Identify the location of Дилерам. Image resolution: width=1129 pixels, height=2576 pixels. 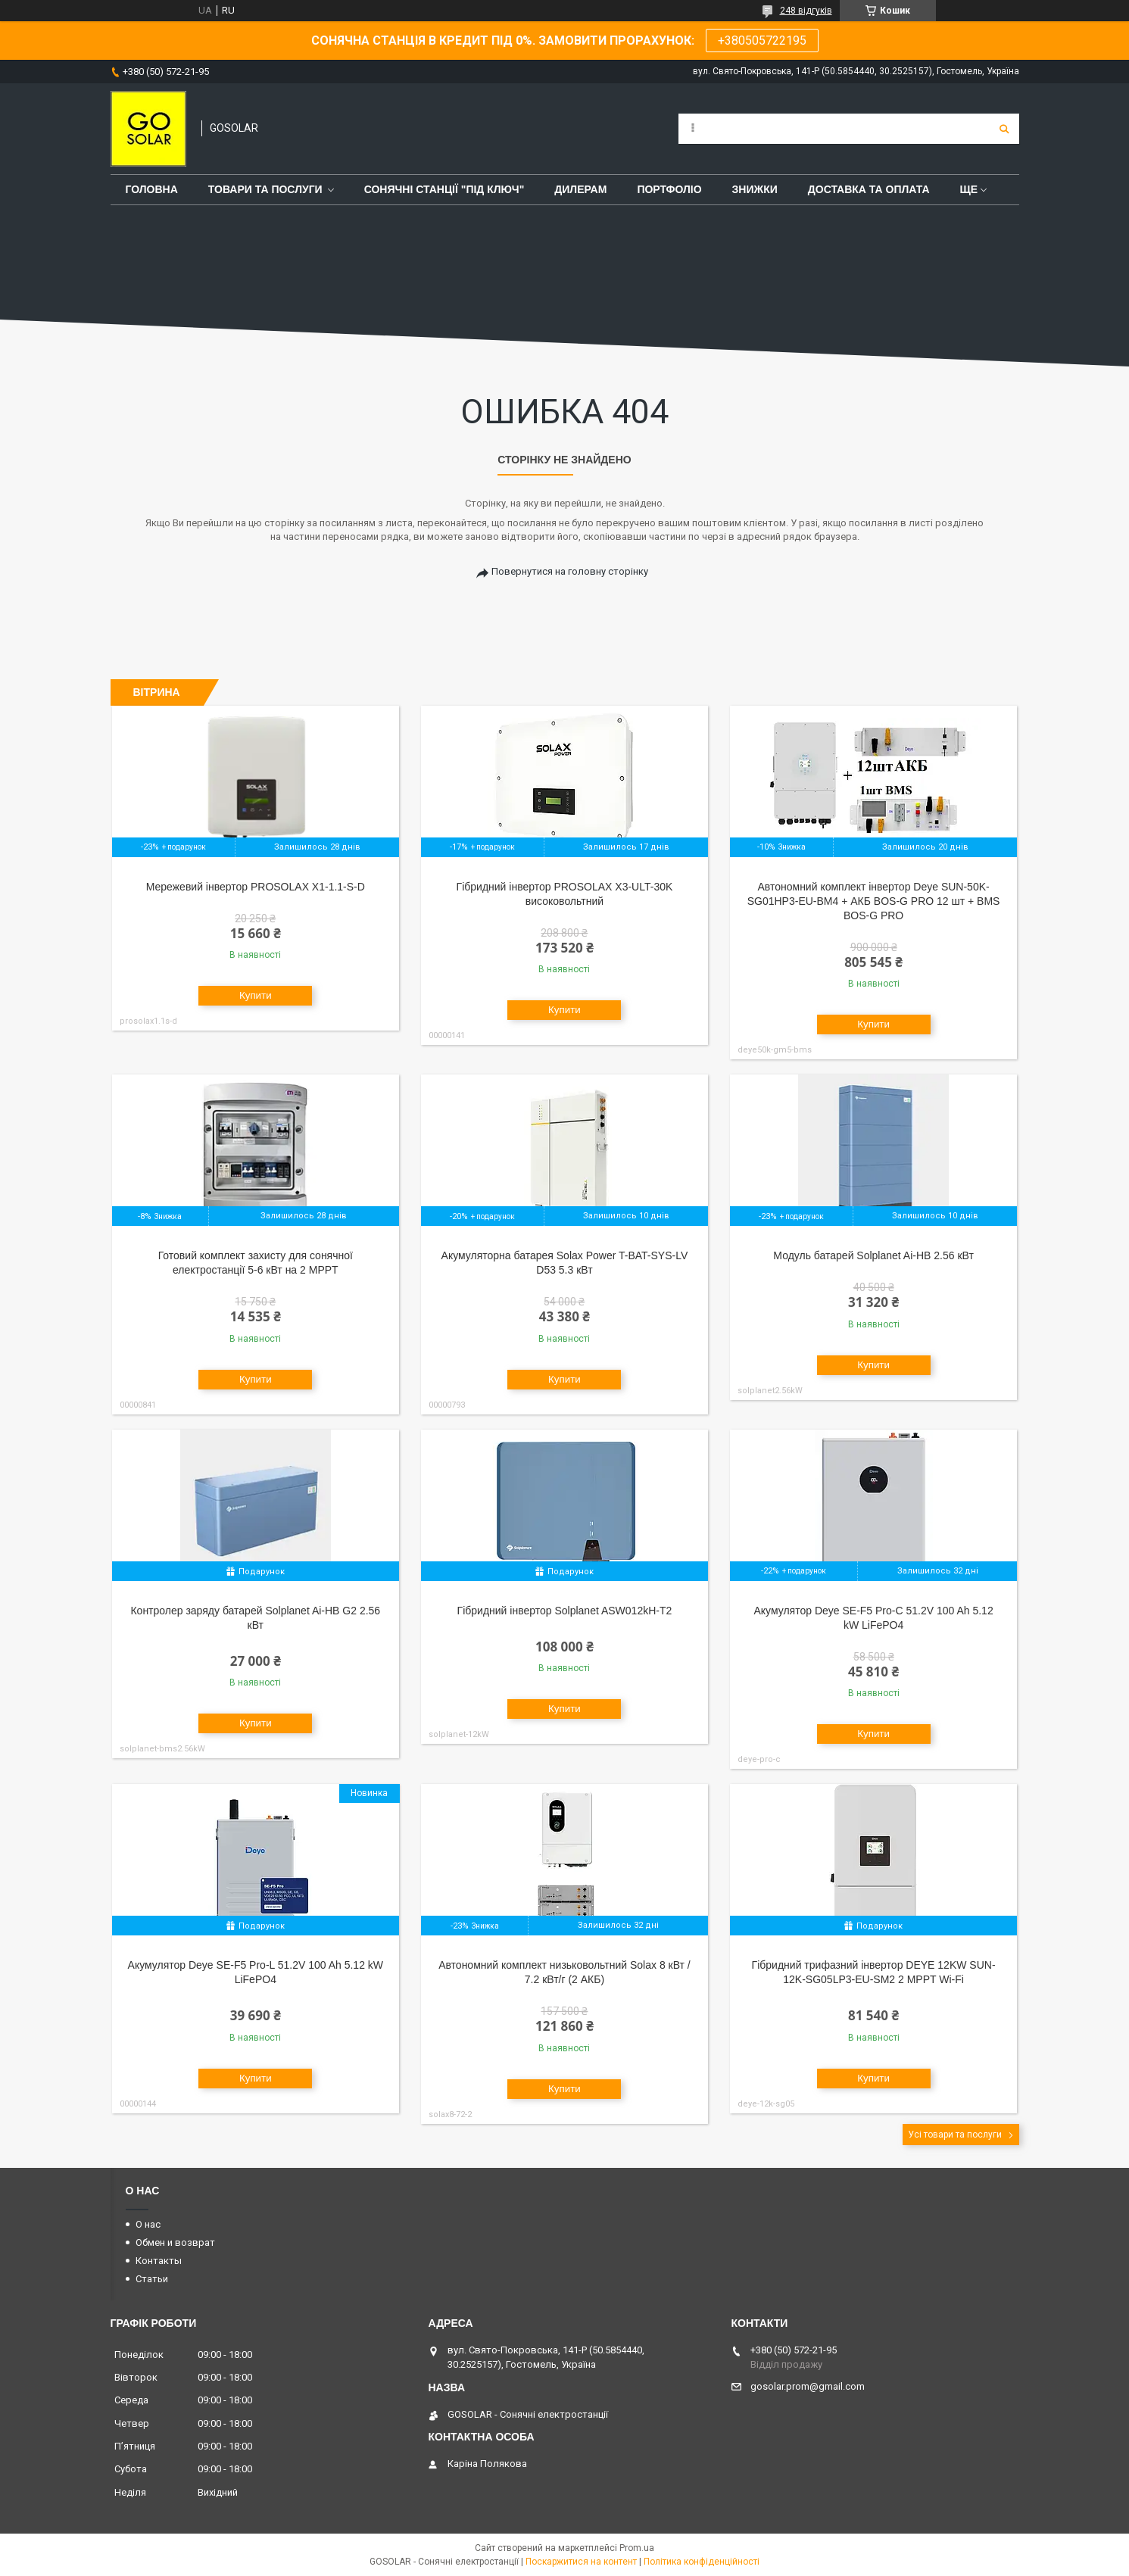
(580, 189).